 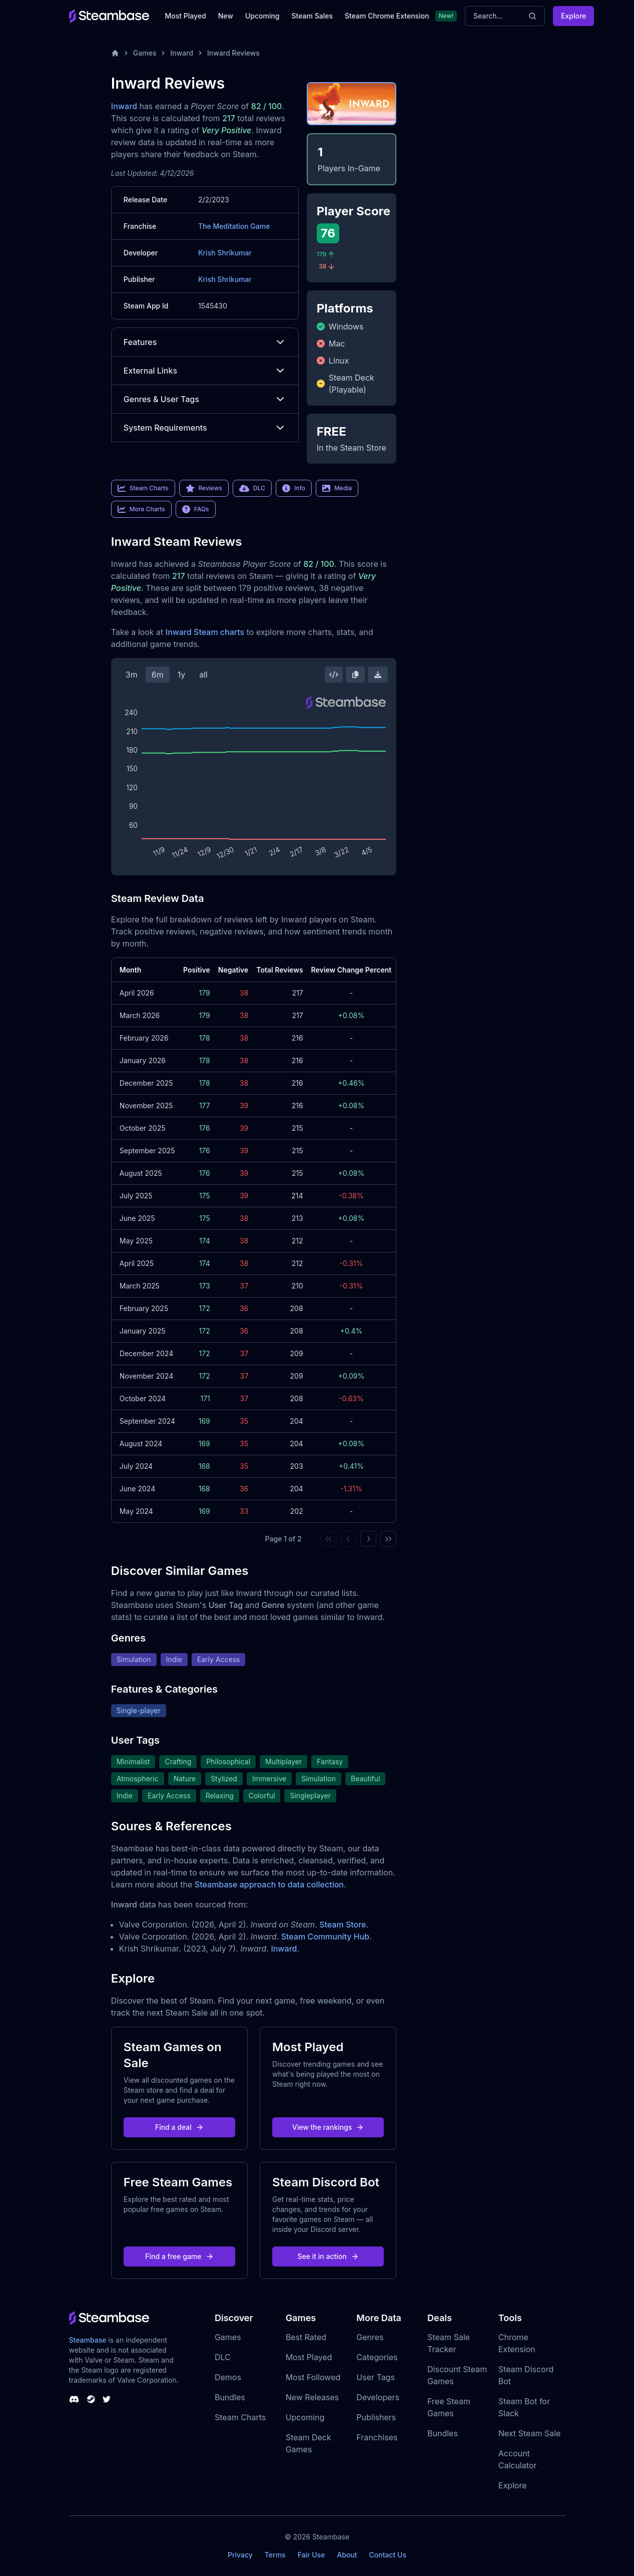 I want to click on Developers, so click(x=377, y=2397).